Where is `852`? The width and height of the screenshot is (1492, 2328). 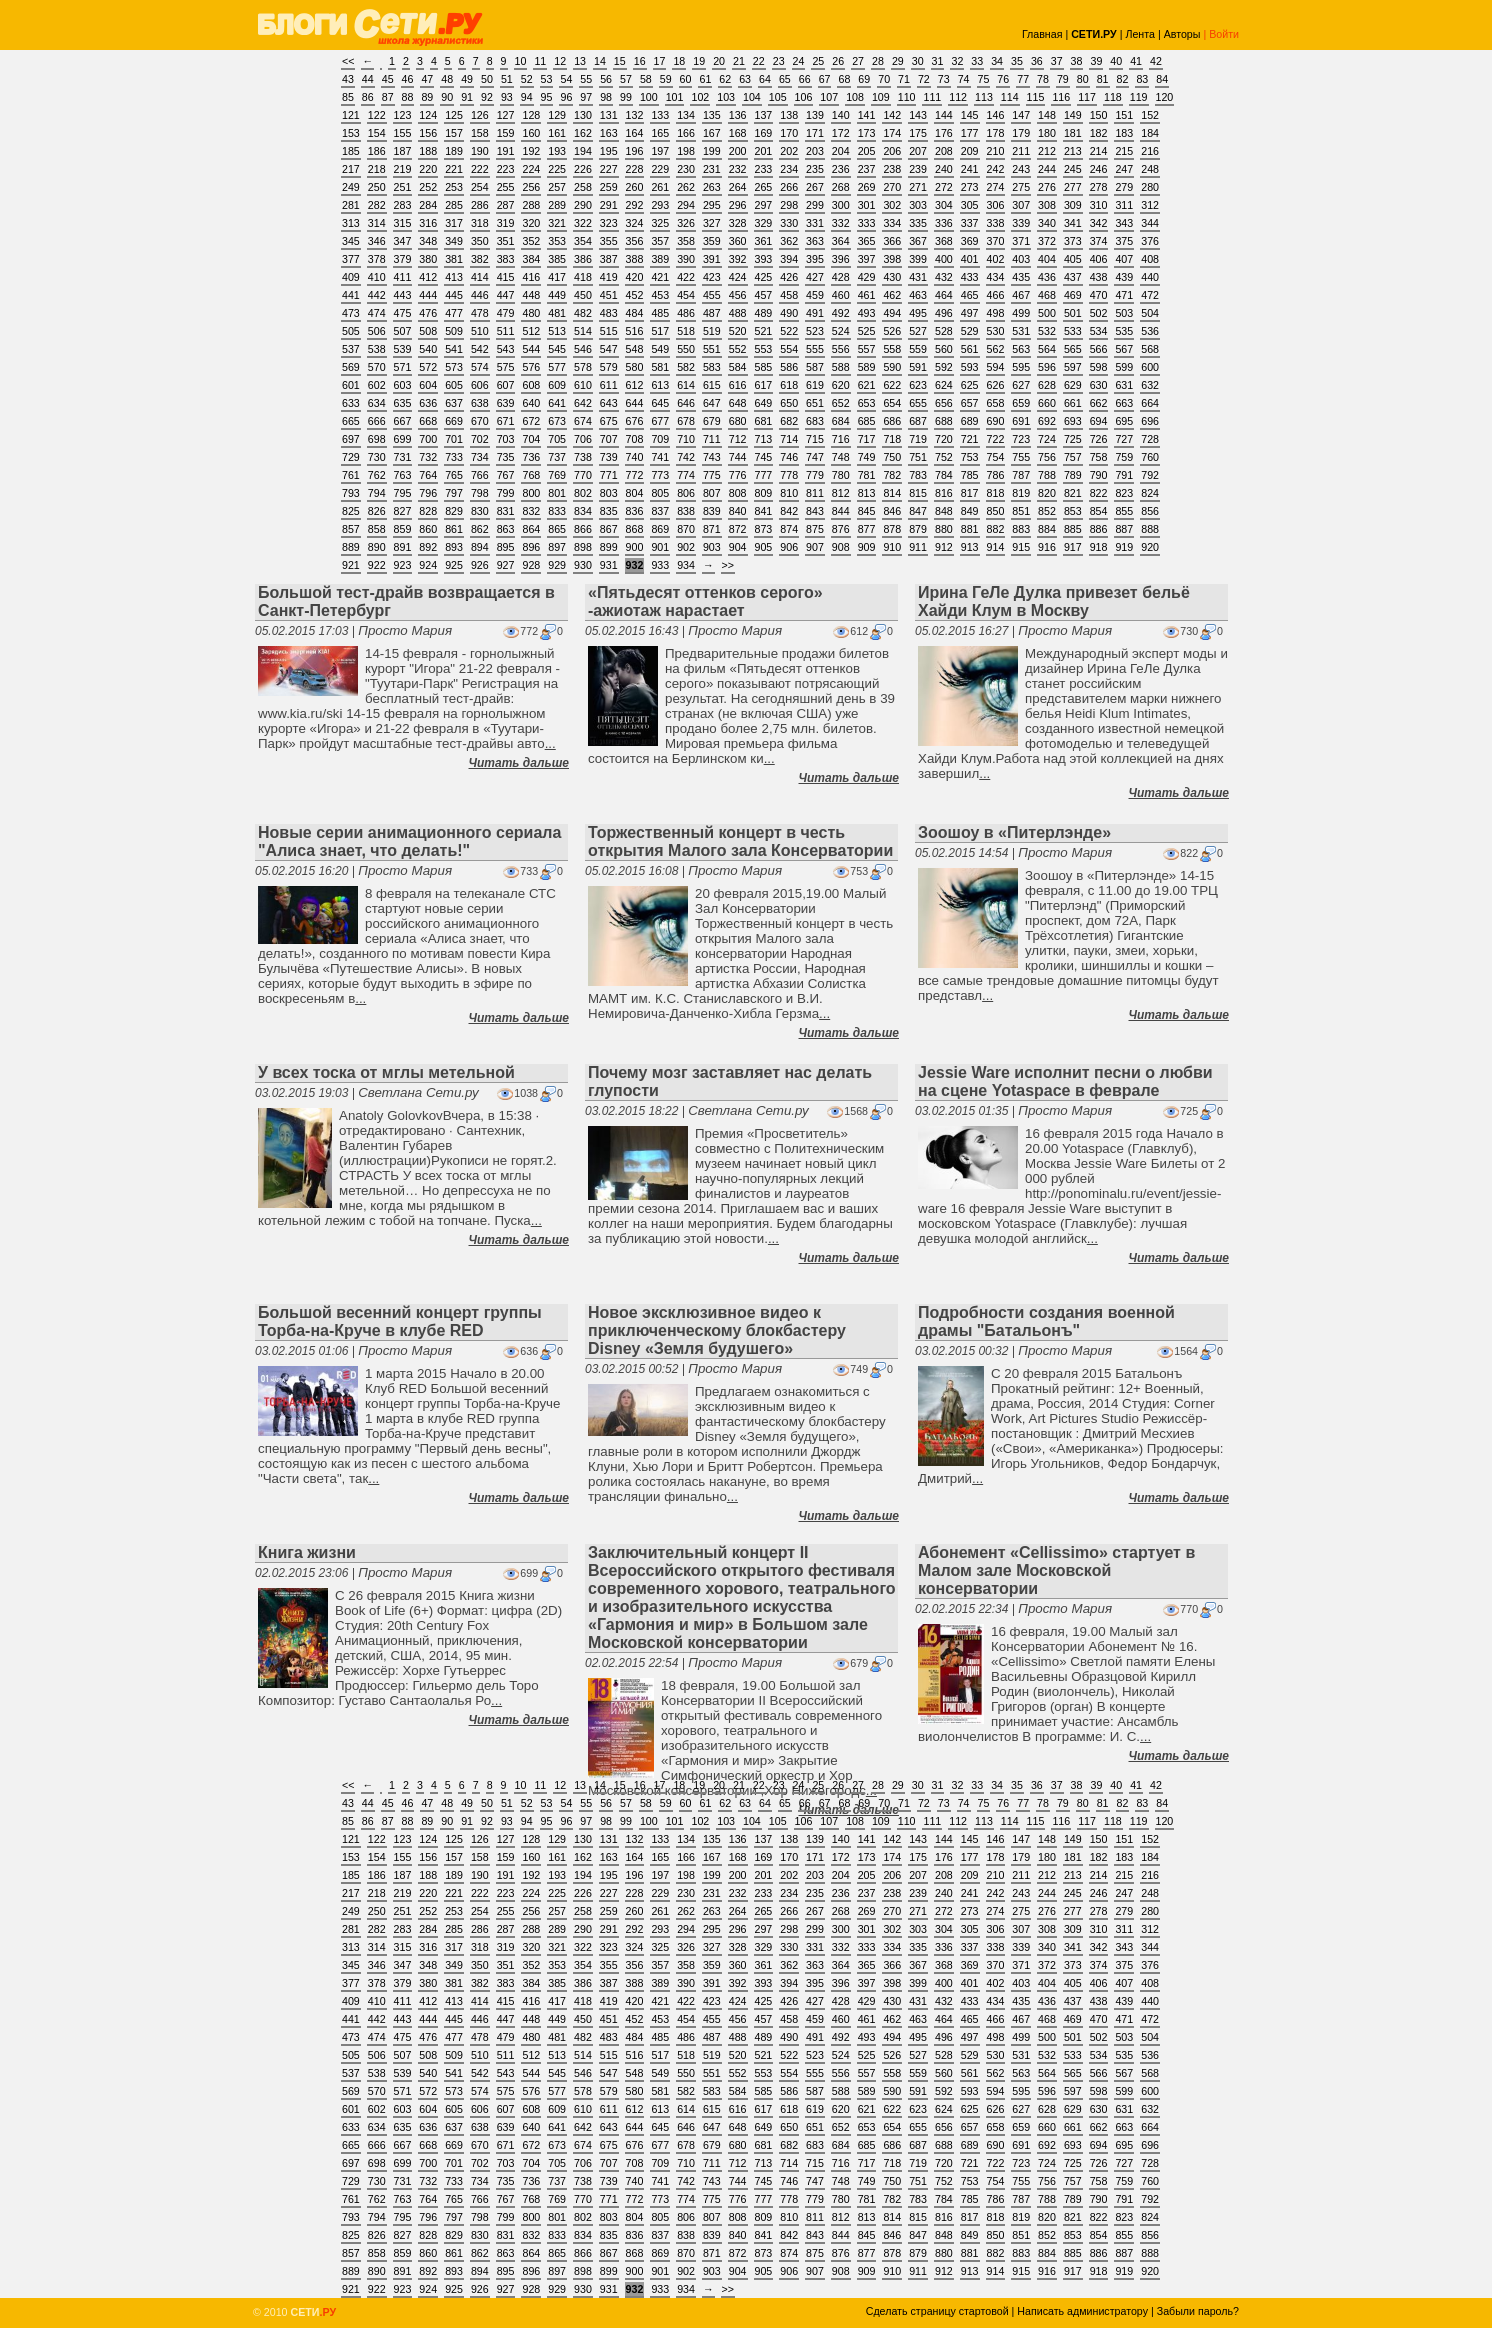 852 is located at coordinates (1047, 511).